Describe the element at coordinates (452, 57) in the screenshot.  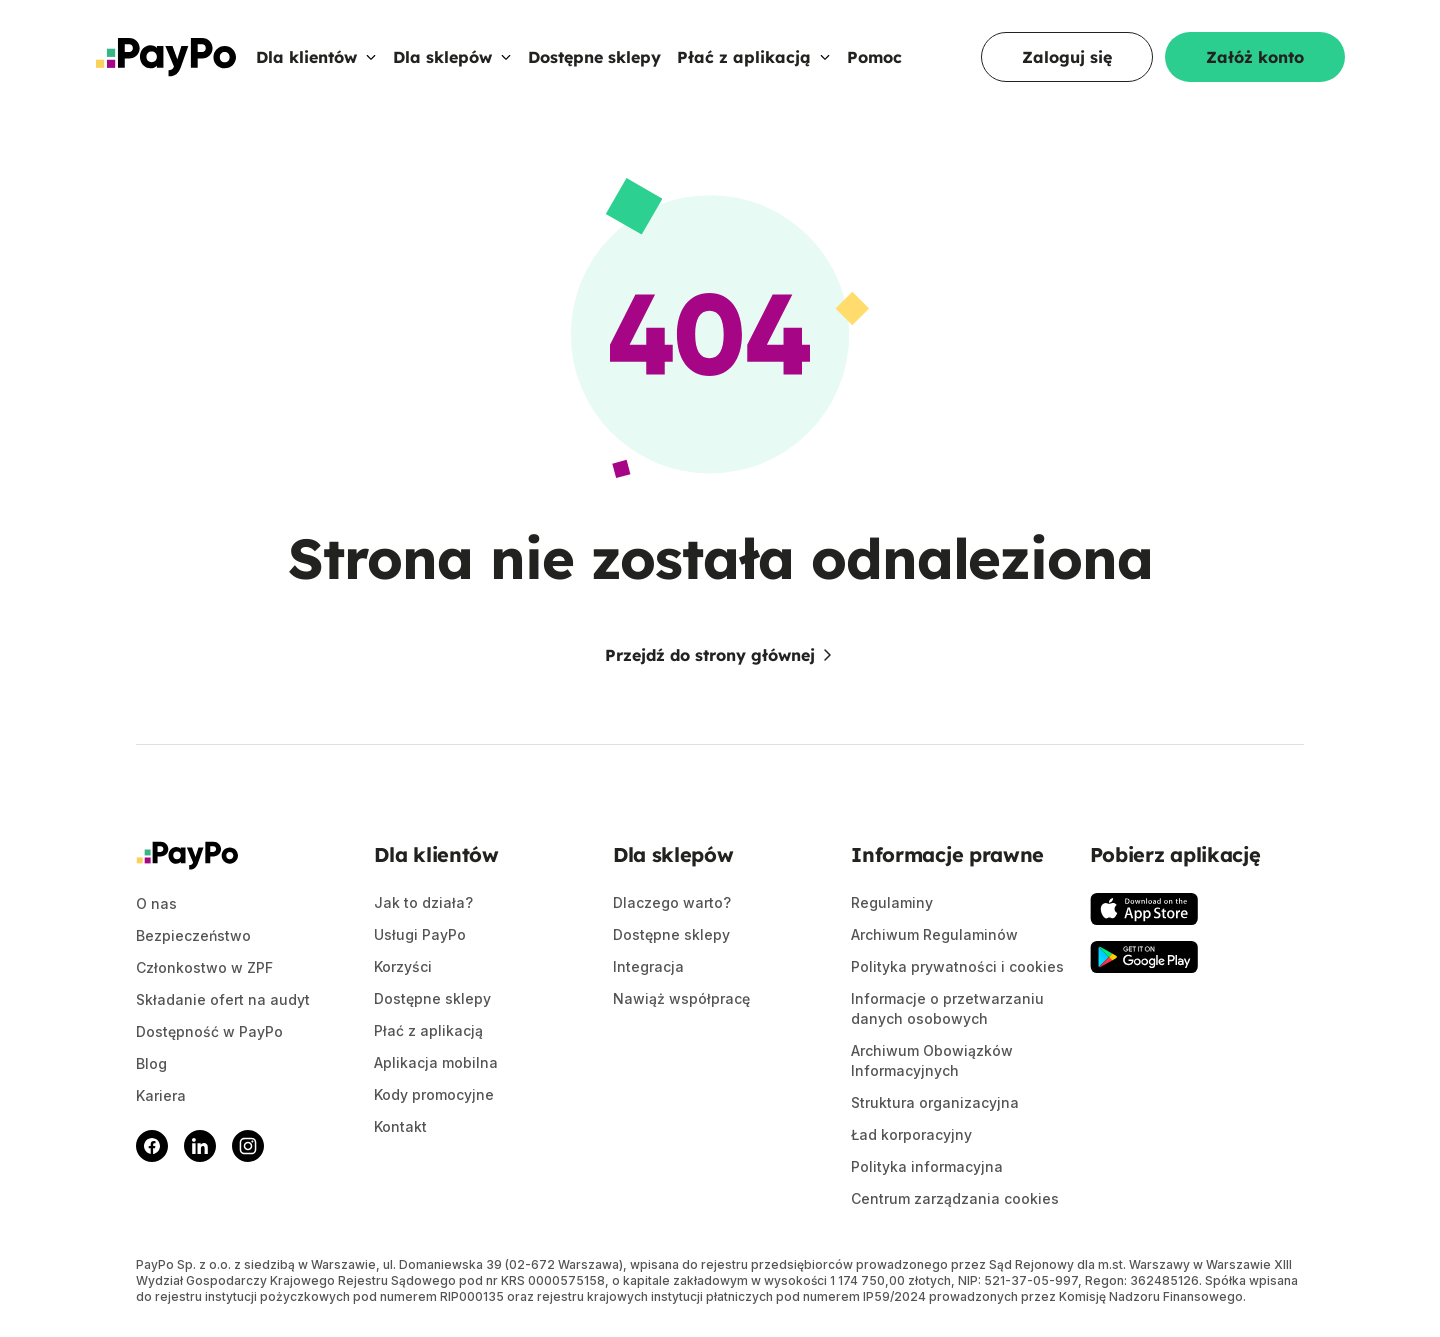
I see `Dla sklepów` at that location.